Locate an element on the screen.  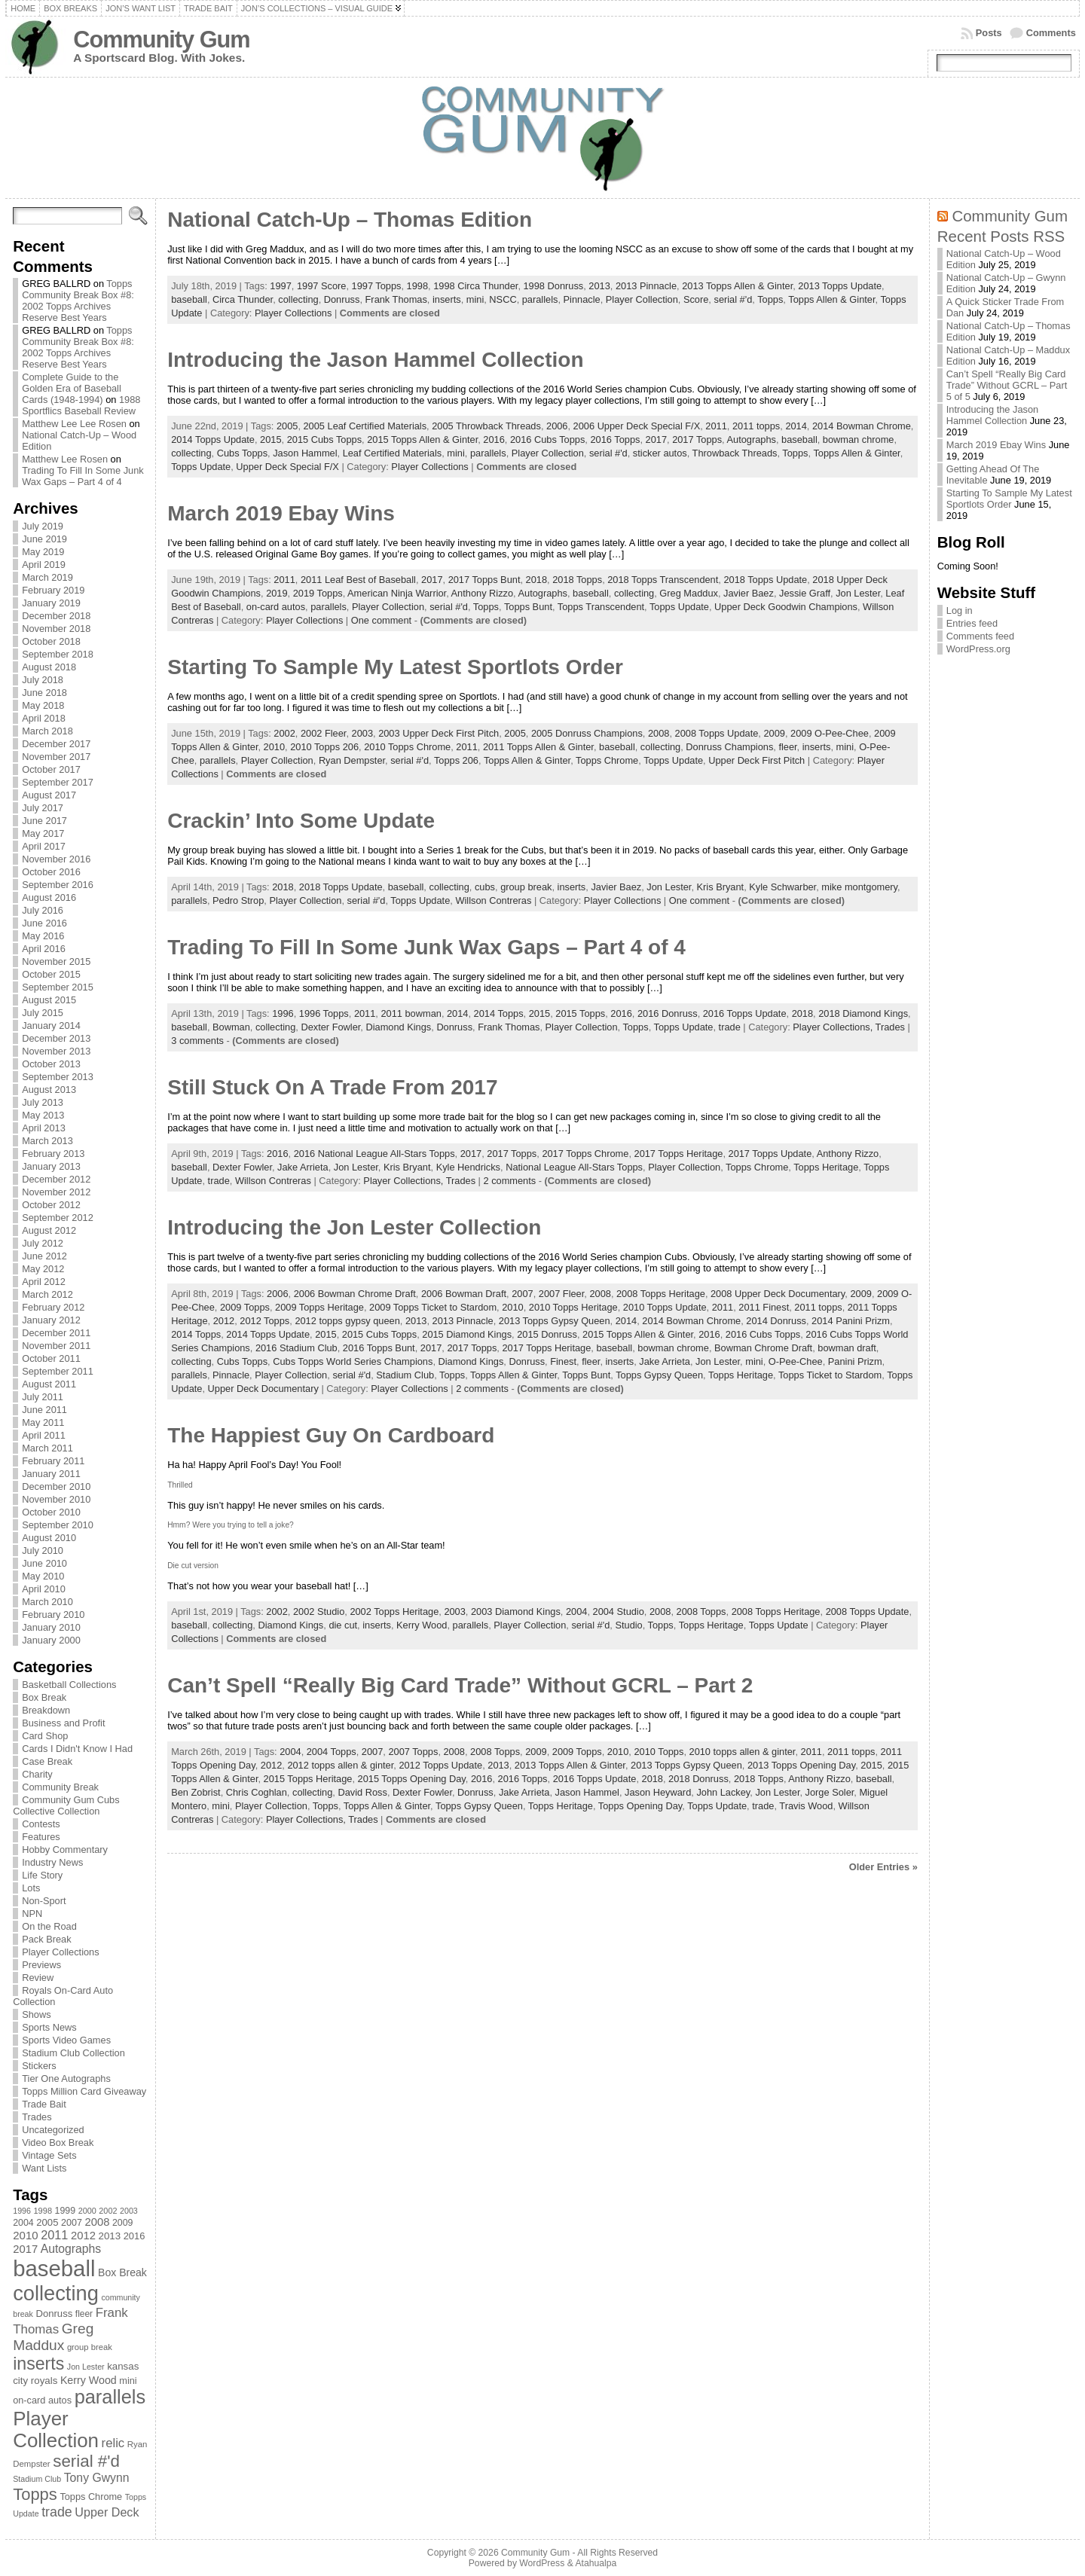
Upper Deck Special F/X is located at coordinates (287, 466).